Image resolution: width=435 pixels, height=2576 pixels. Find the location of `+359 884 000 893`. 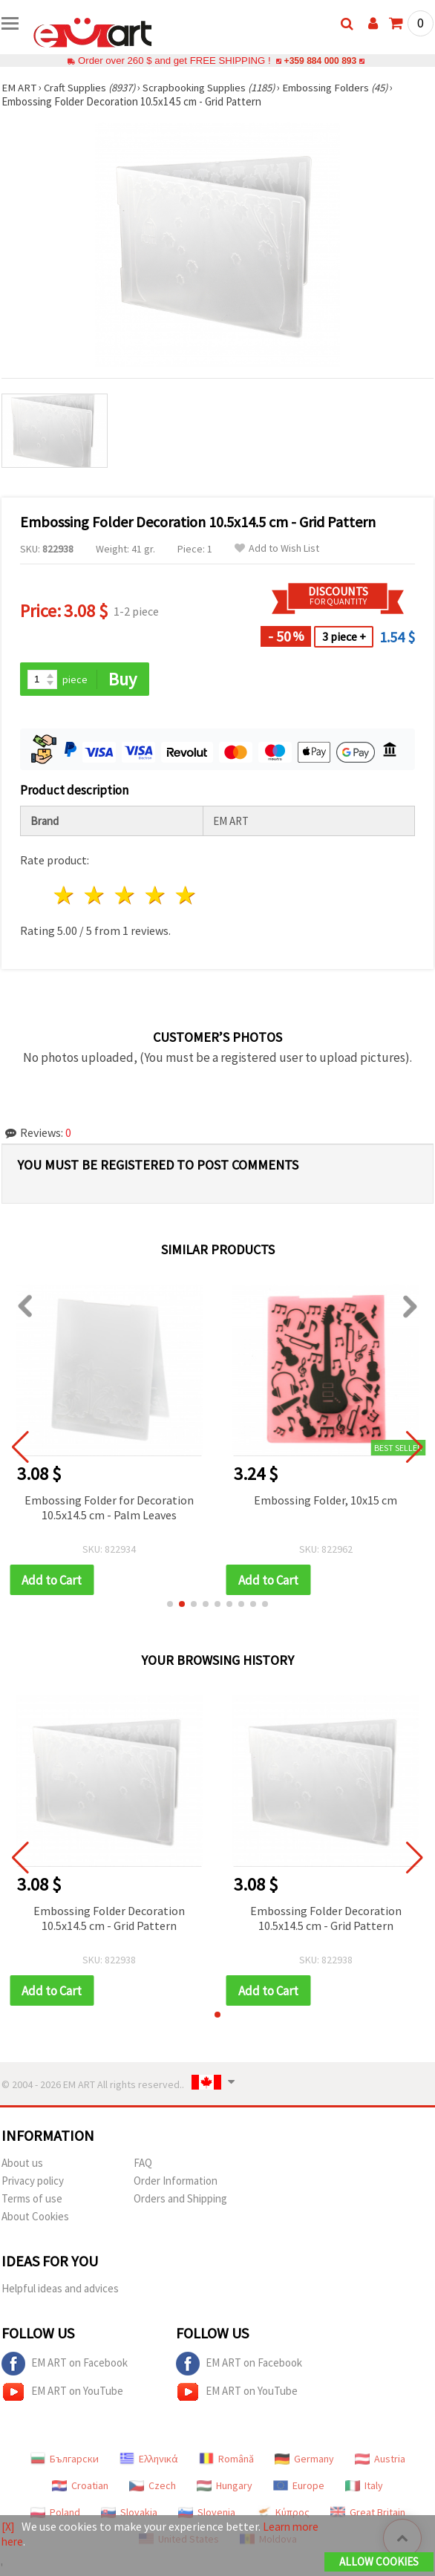

+359 884 000 893 is located at coordinates (320, 60).